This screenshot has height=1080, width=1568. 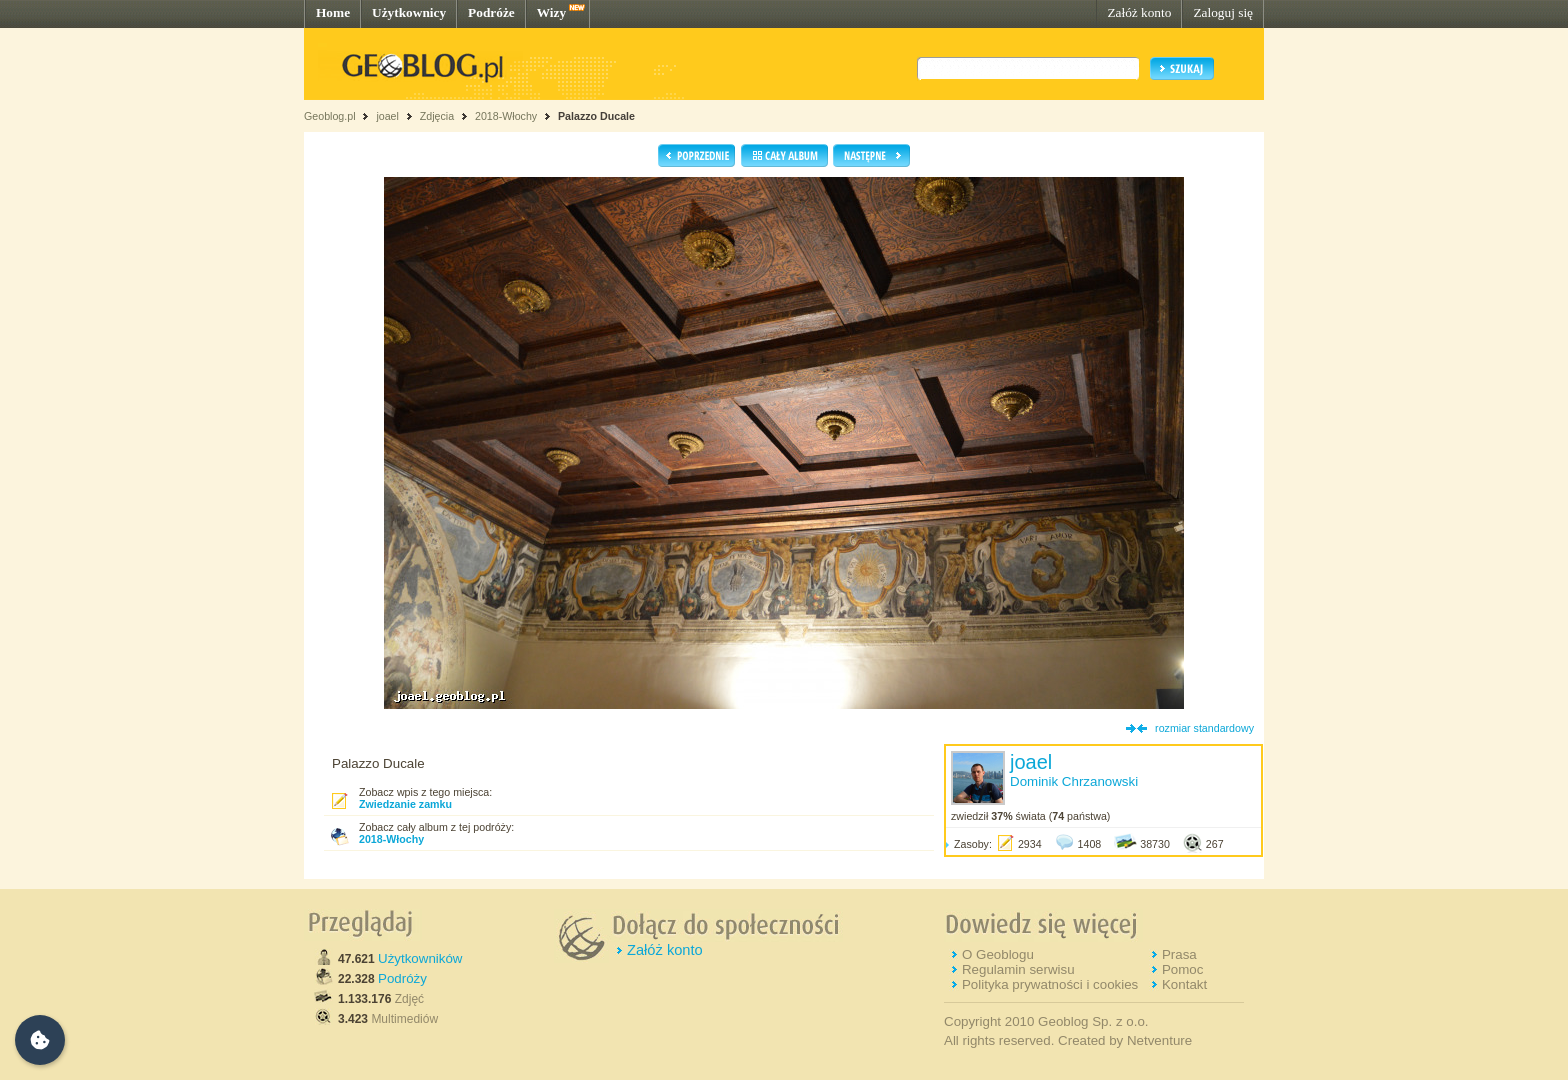 I want to click on 2018-Włochy, so click(x=506, y=116).